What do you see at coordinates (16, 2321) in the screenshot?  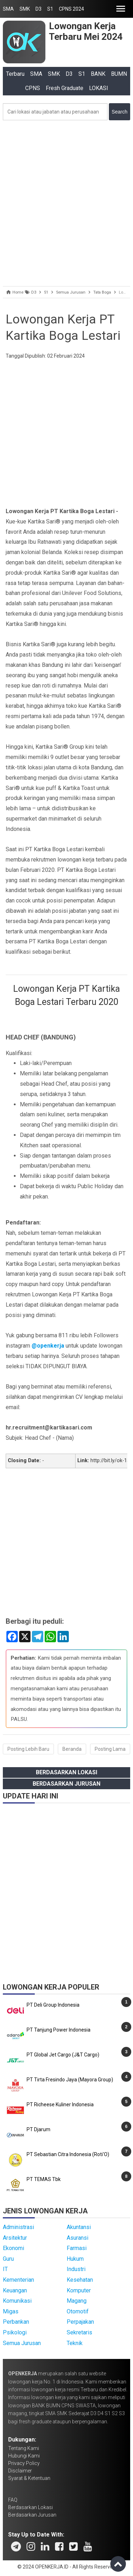 I see `Perbankan` at bounding box center [16, 2321].